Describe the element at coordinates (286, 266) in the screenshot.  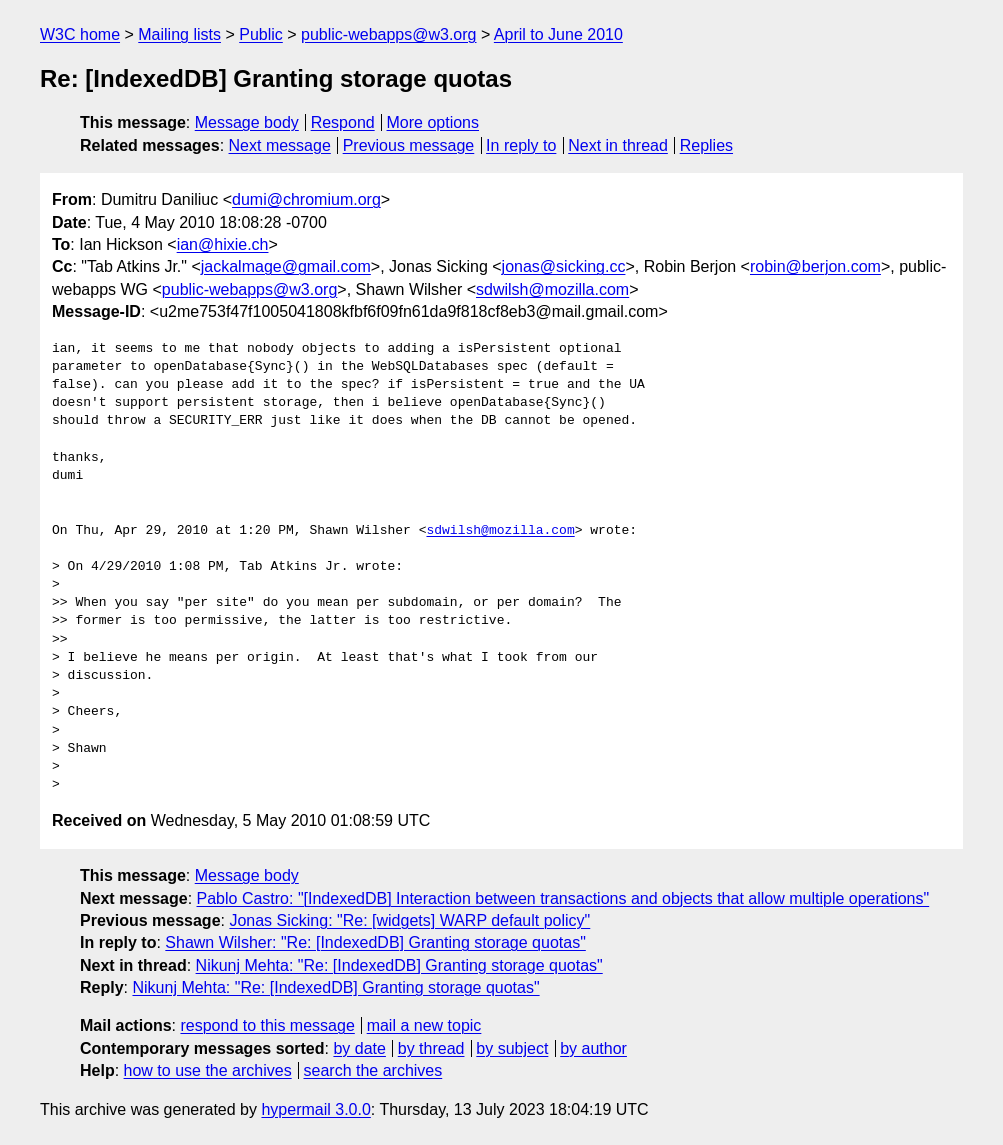
I see `jackalmage@gmail.com` at that location.